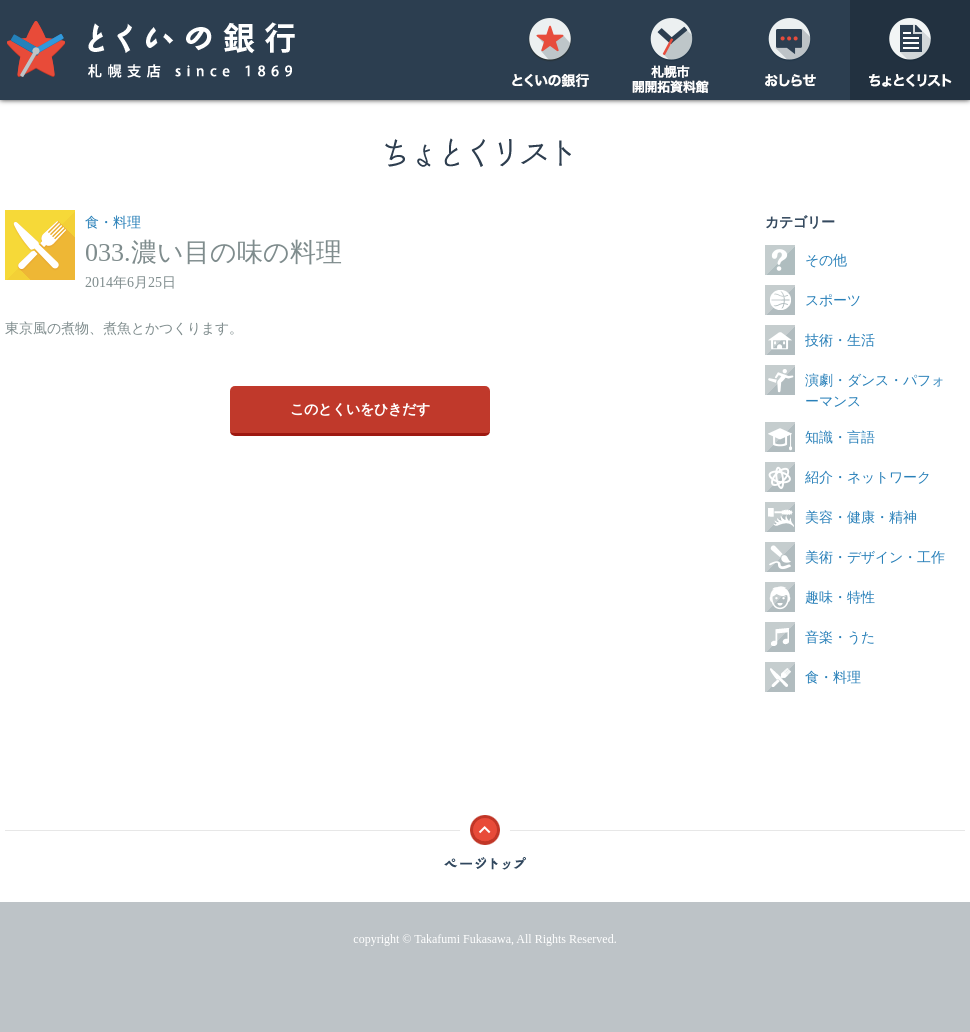  Describe the element at coordinates (833, 300) in the screenshot. I see `スポーツ` at that location.